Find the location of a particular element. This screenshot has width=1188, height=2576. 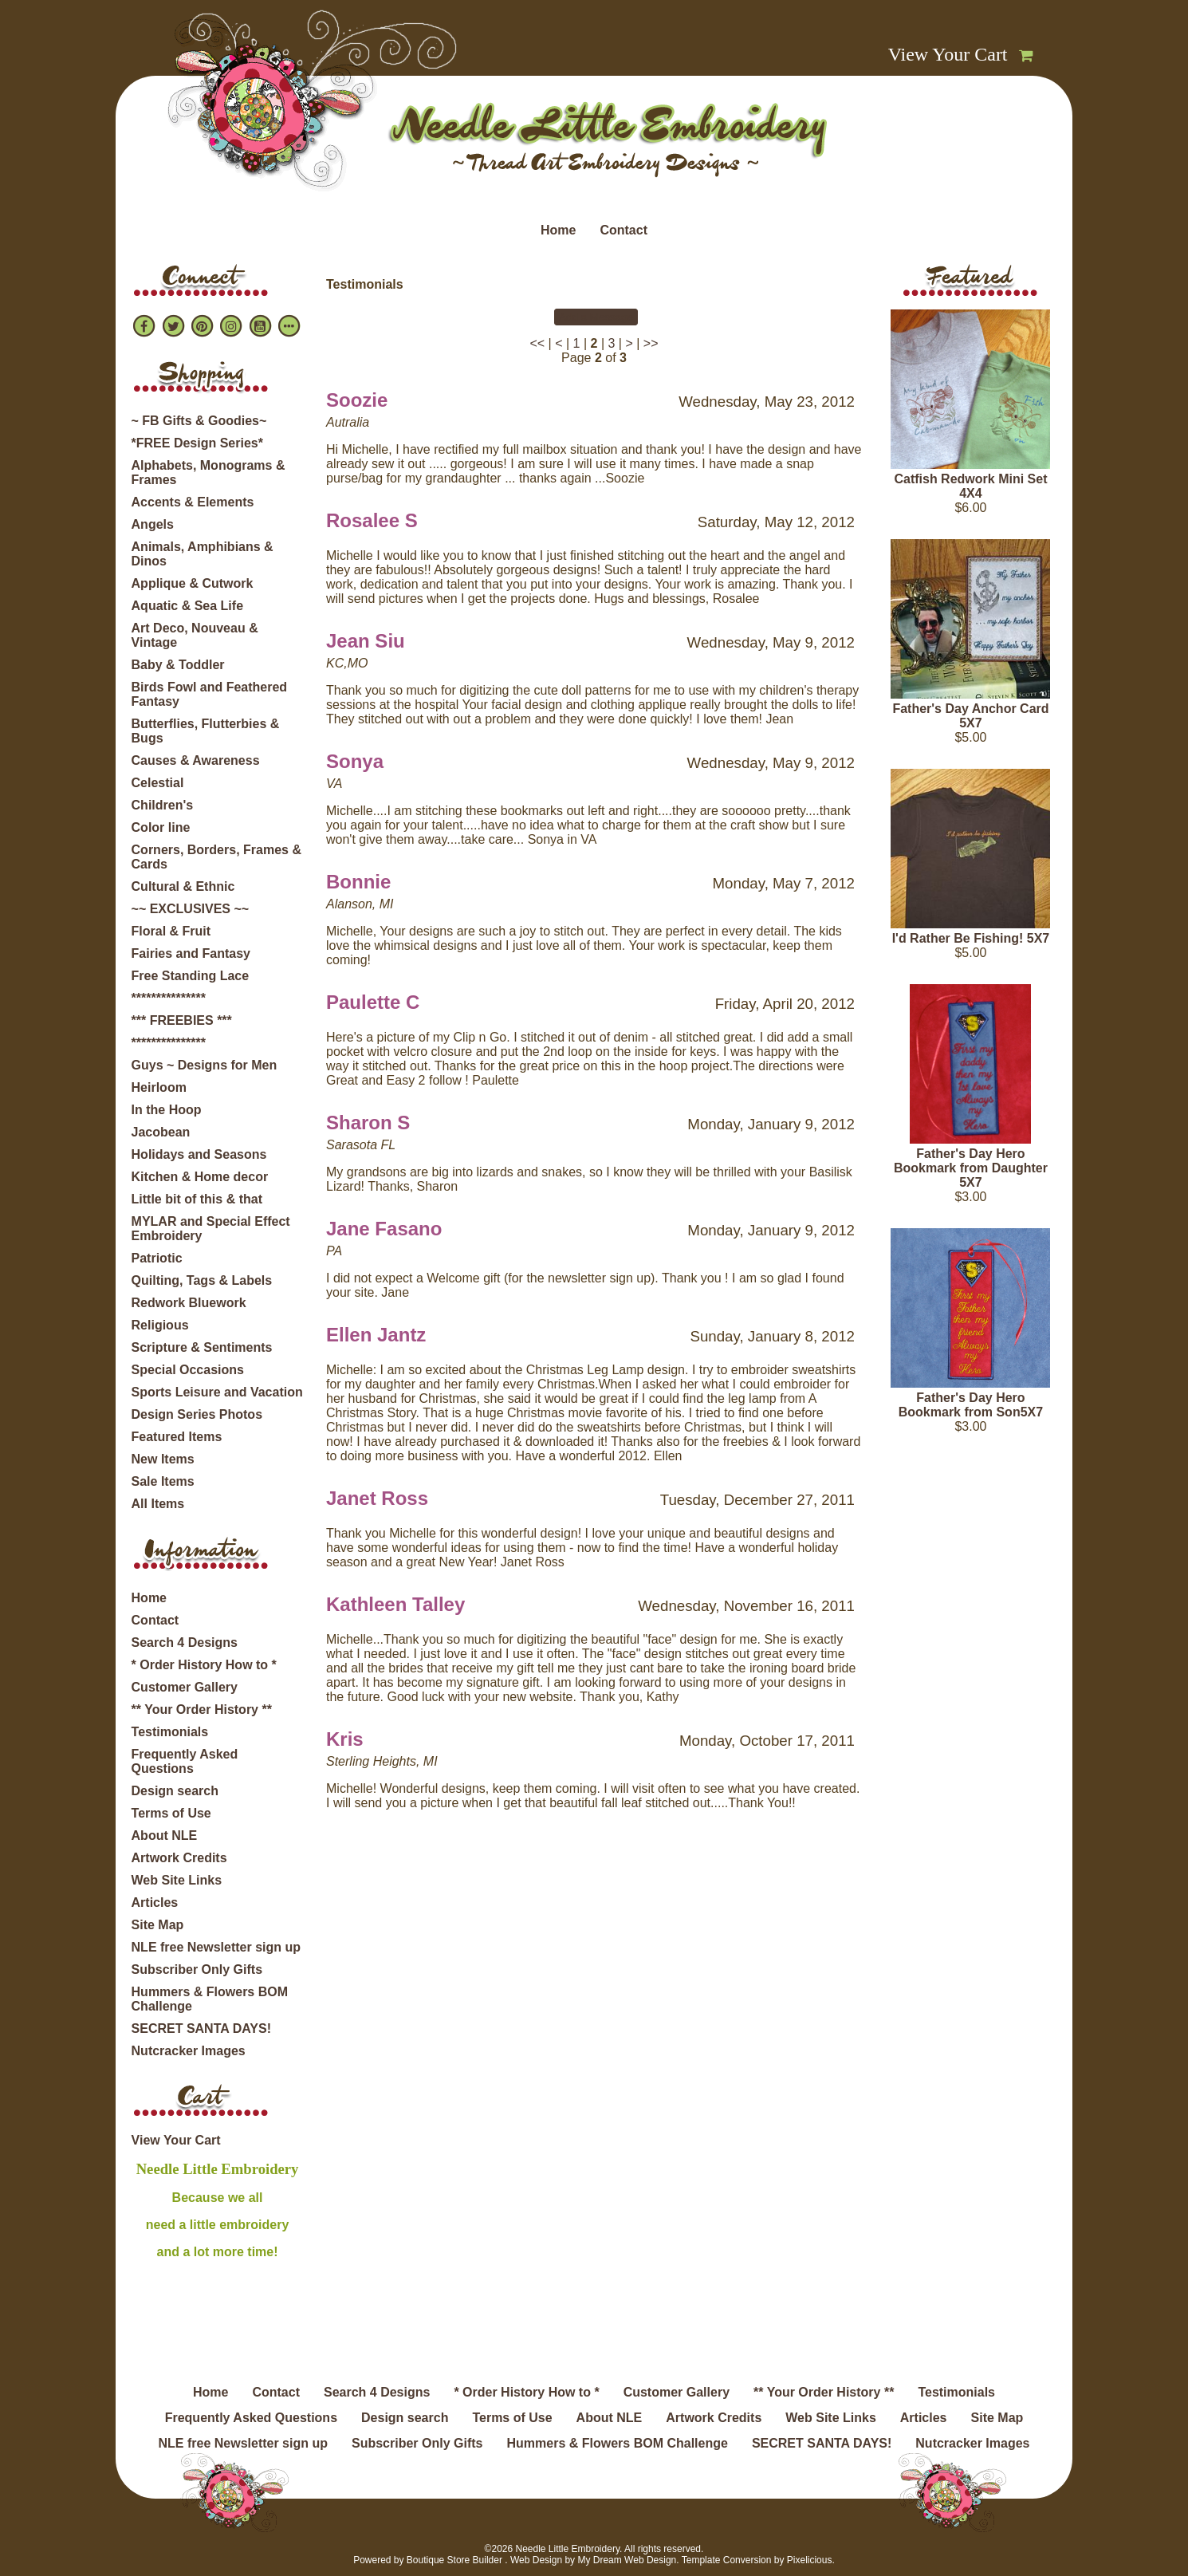

Kitchen & Home decor is located at coordinates (200, 1177).